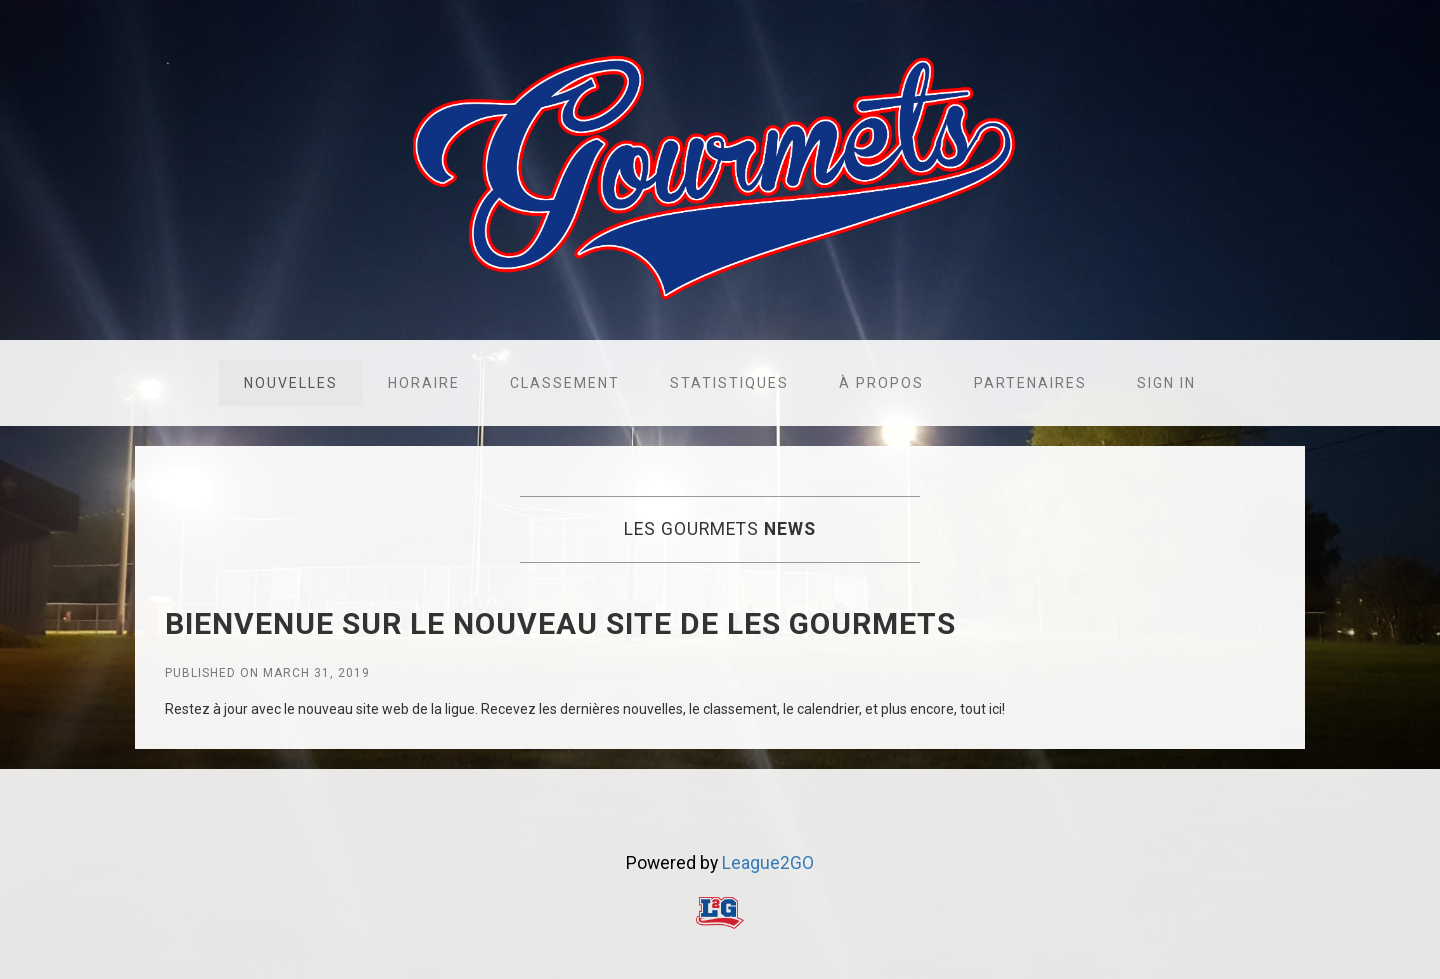 This screenshot has height=979, width=1440. I want to click on À propos, so click(881, 383).